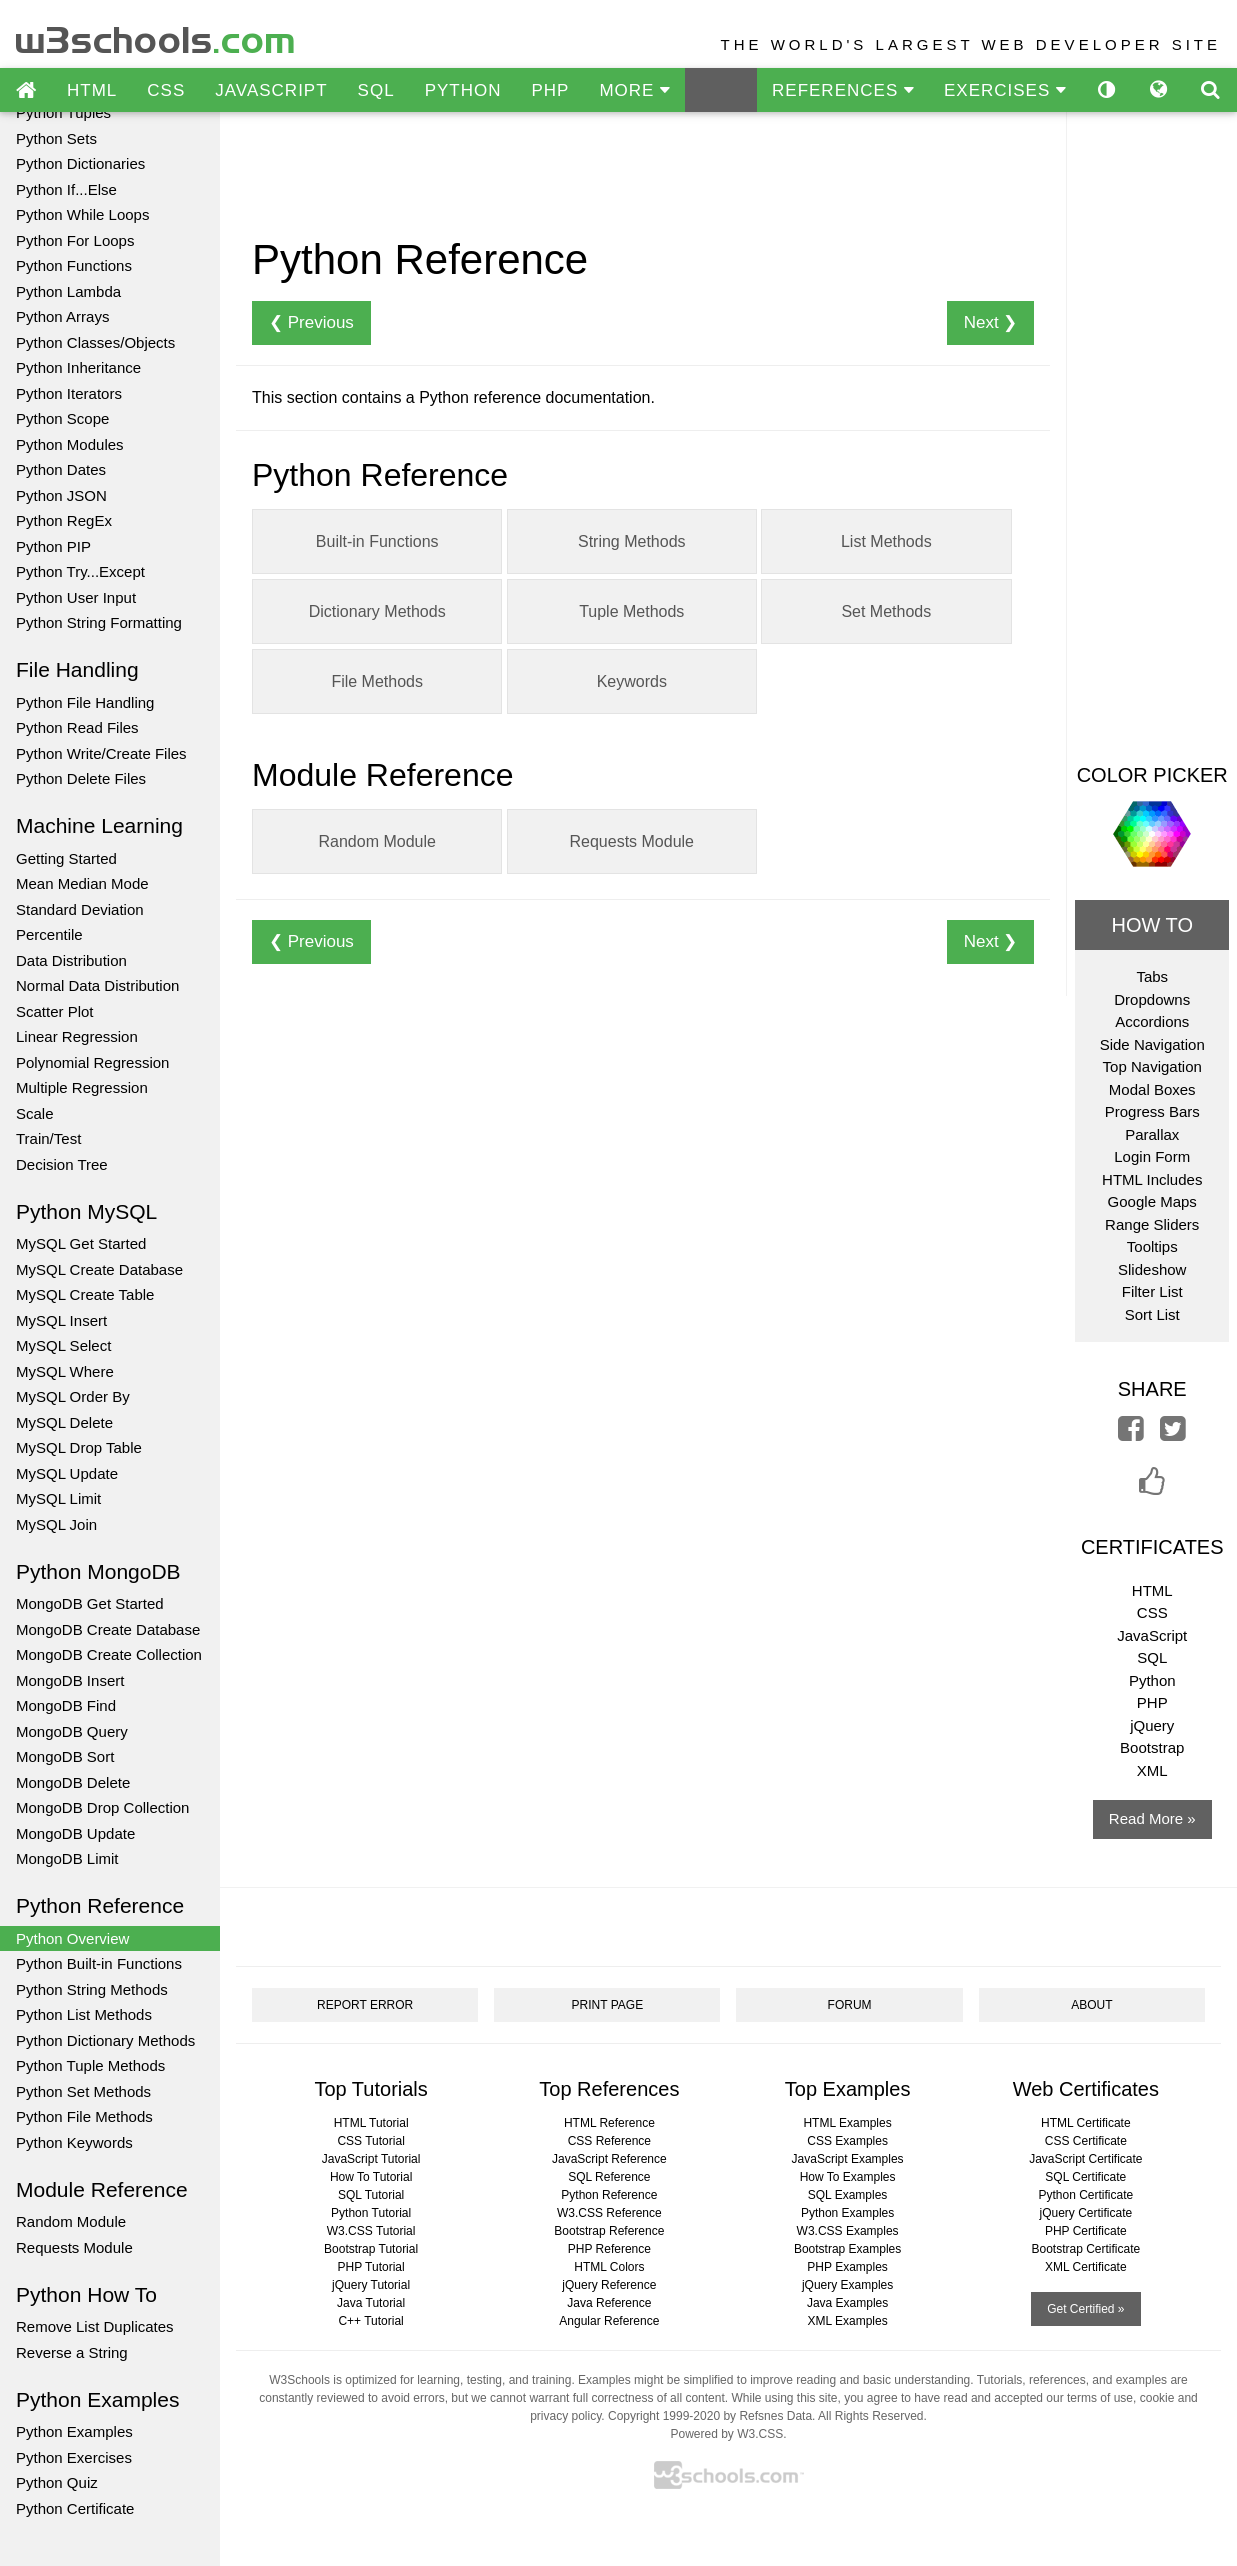 This screenshot has height=2566, width=1237. Describe the element at coordinates (848, 2195) in the screenshot. I see `SQL Examples` at that location.